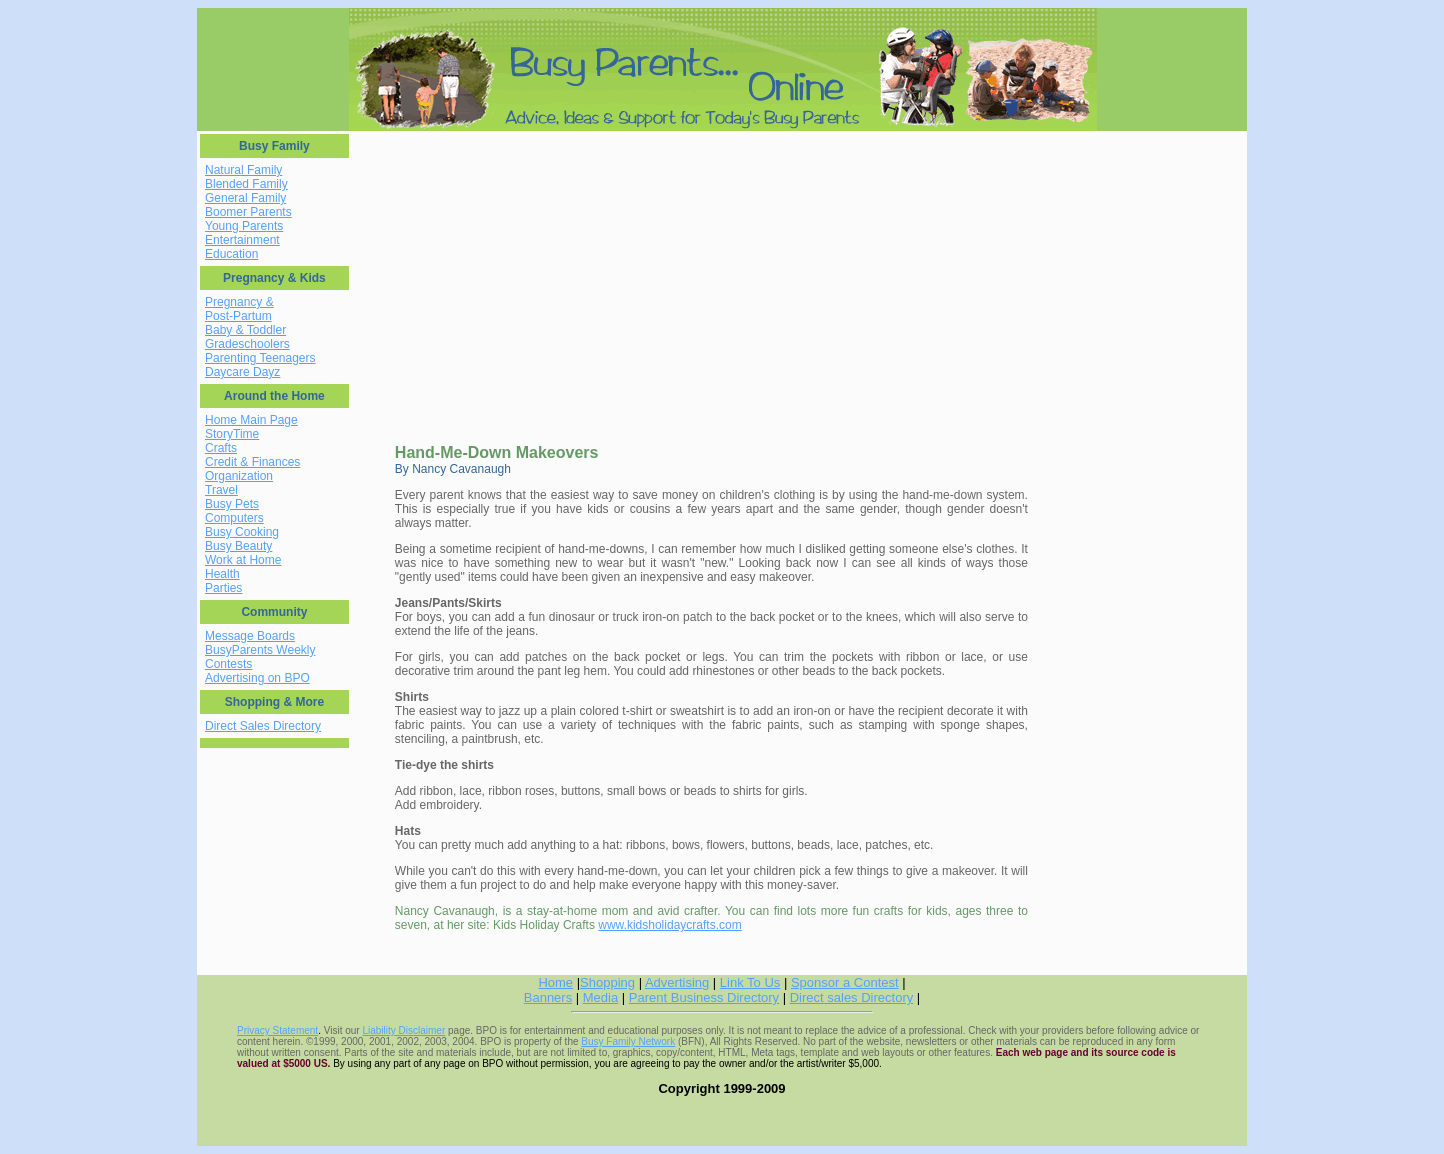  Describe the element at coordinates (260, 358) in the screenshot. I see `Parenting Teenagers` at that location.